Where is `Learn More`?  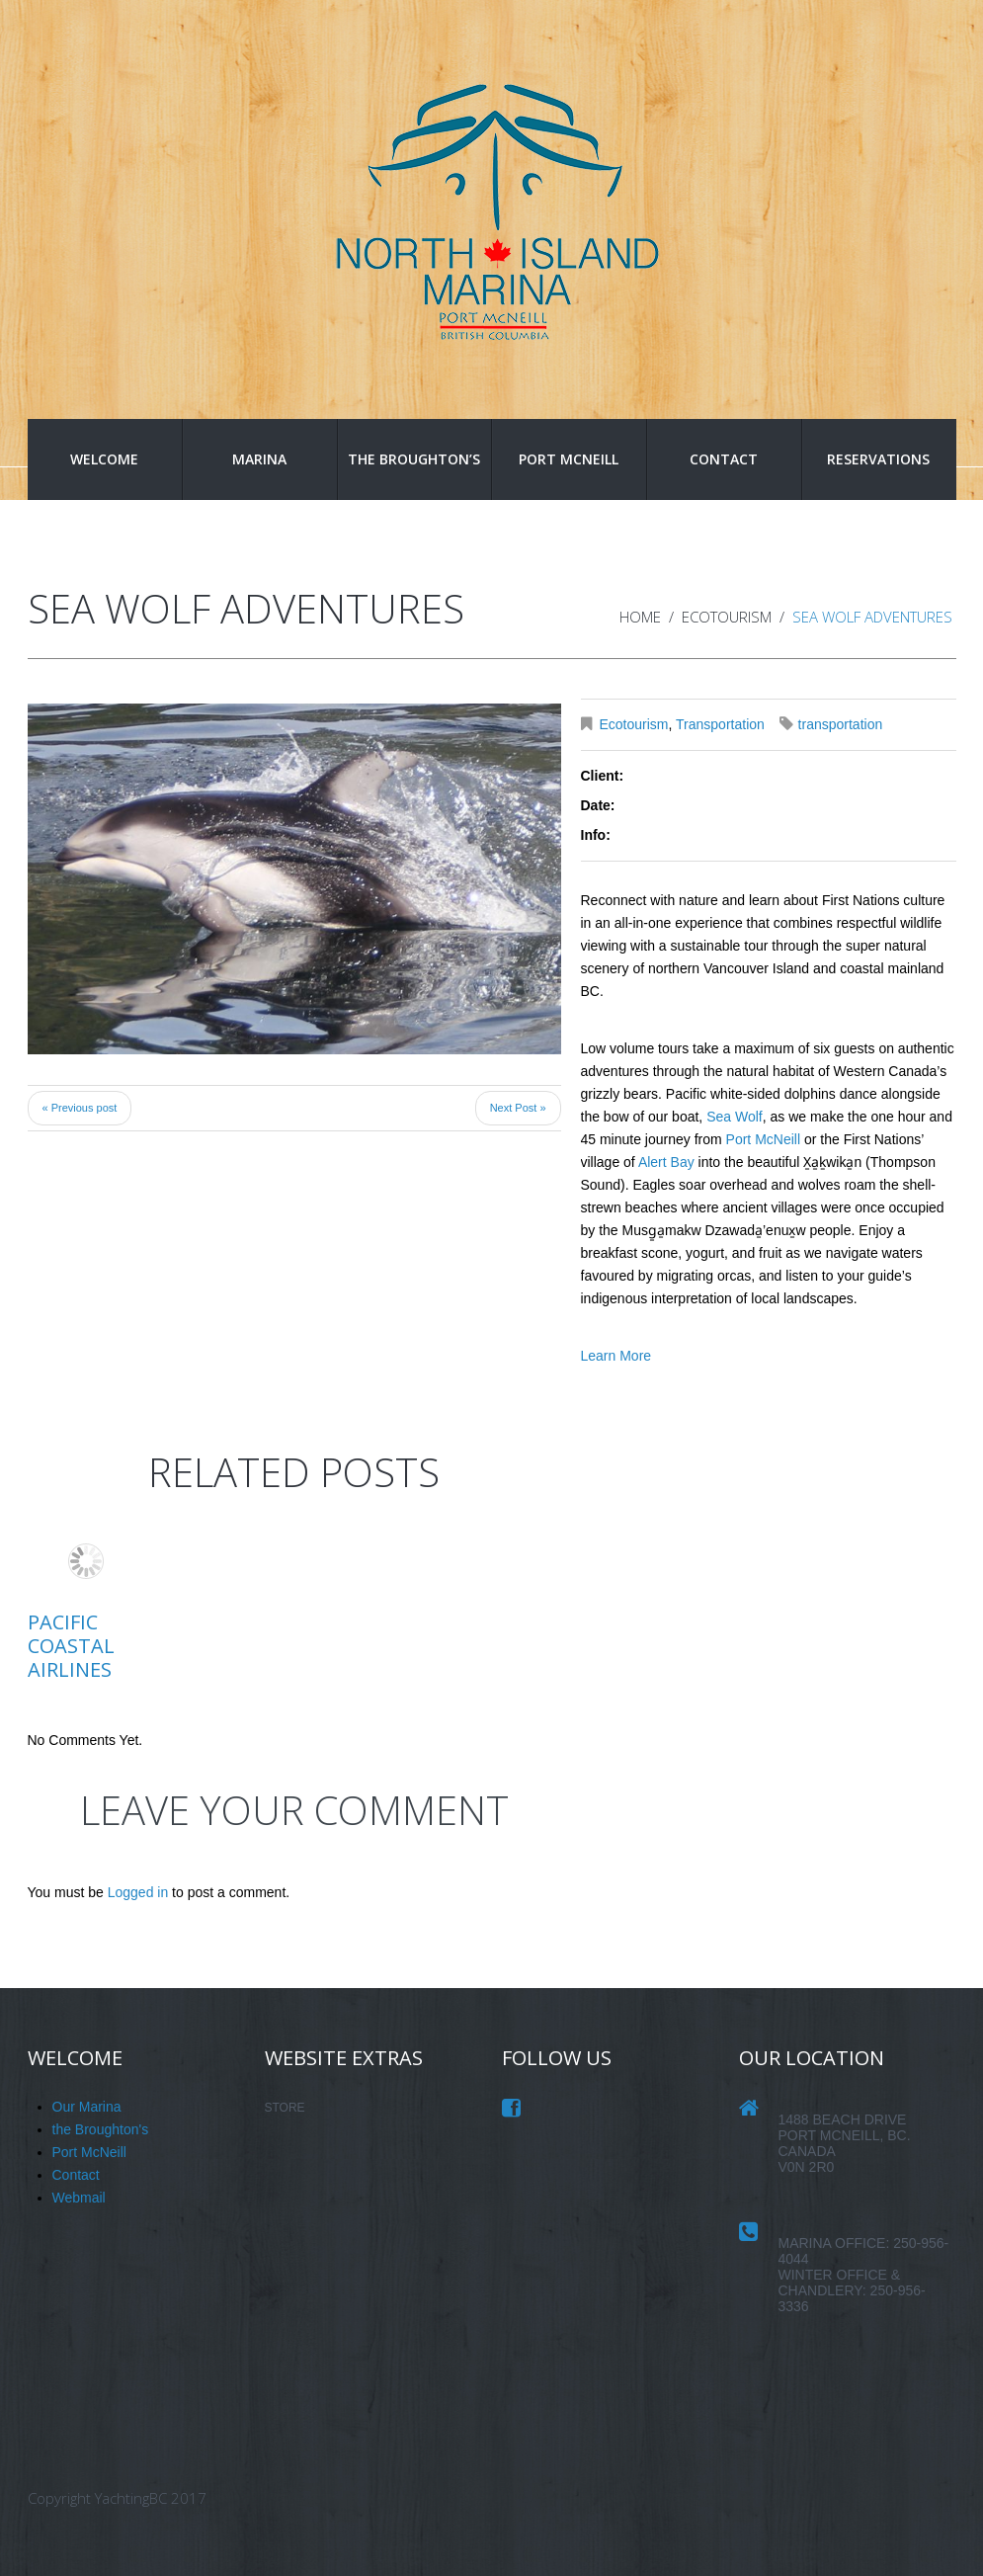 Learn More is located at coordinates (616, 1356).